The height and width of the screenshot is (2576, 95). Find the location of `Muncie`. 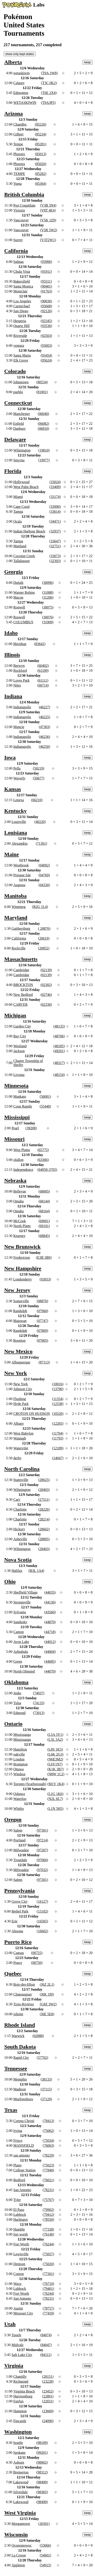

Muncie is located at coordinates (18, 727).